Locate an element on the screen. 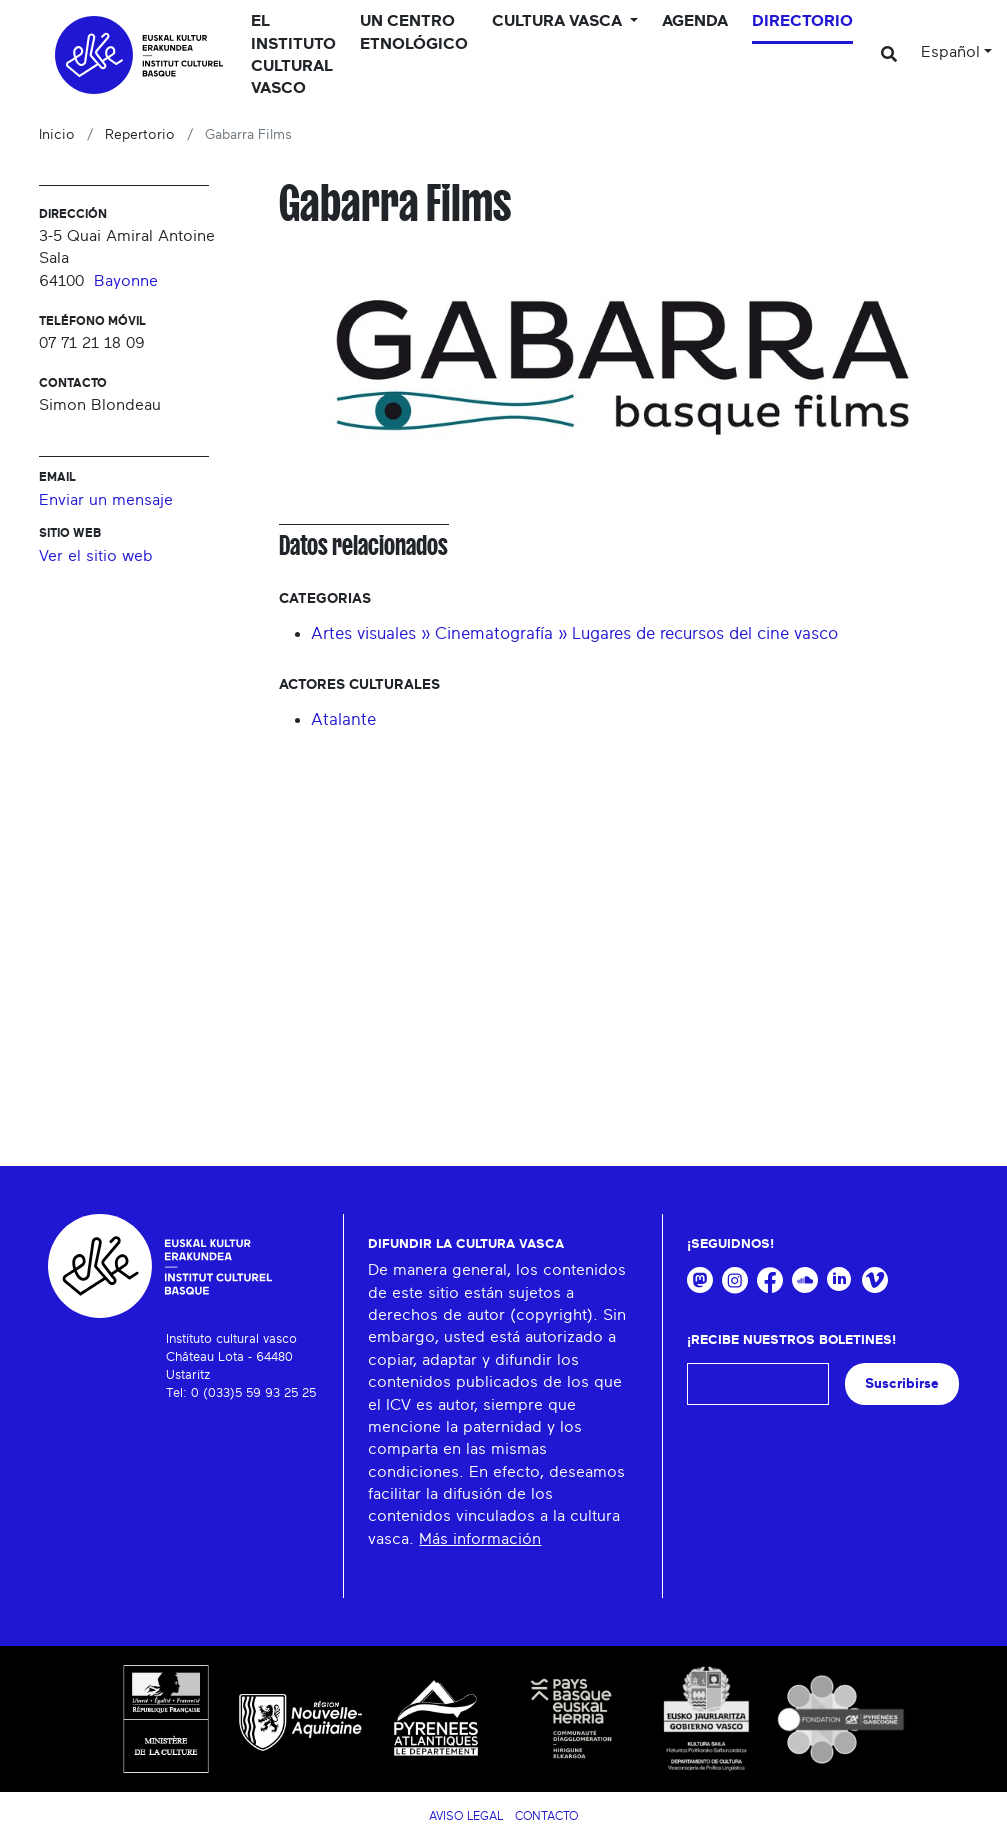  Artes visuales » Cinematografía » Lugares de recursos del cine vasco is located at coordinates (574, 633).